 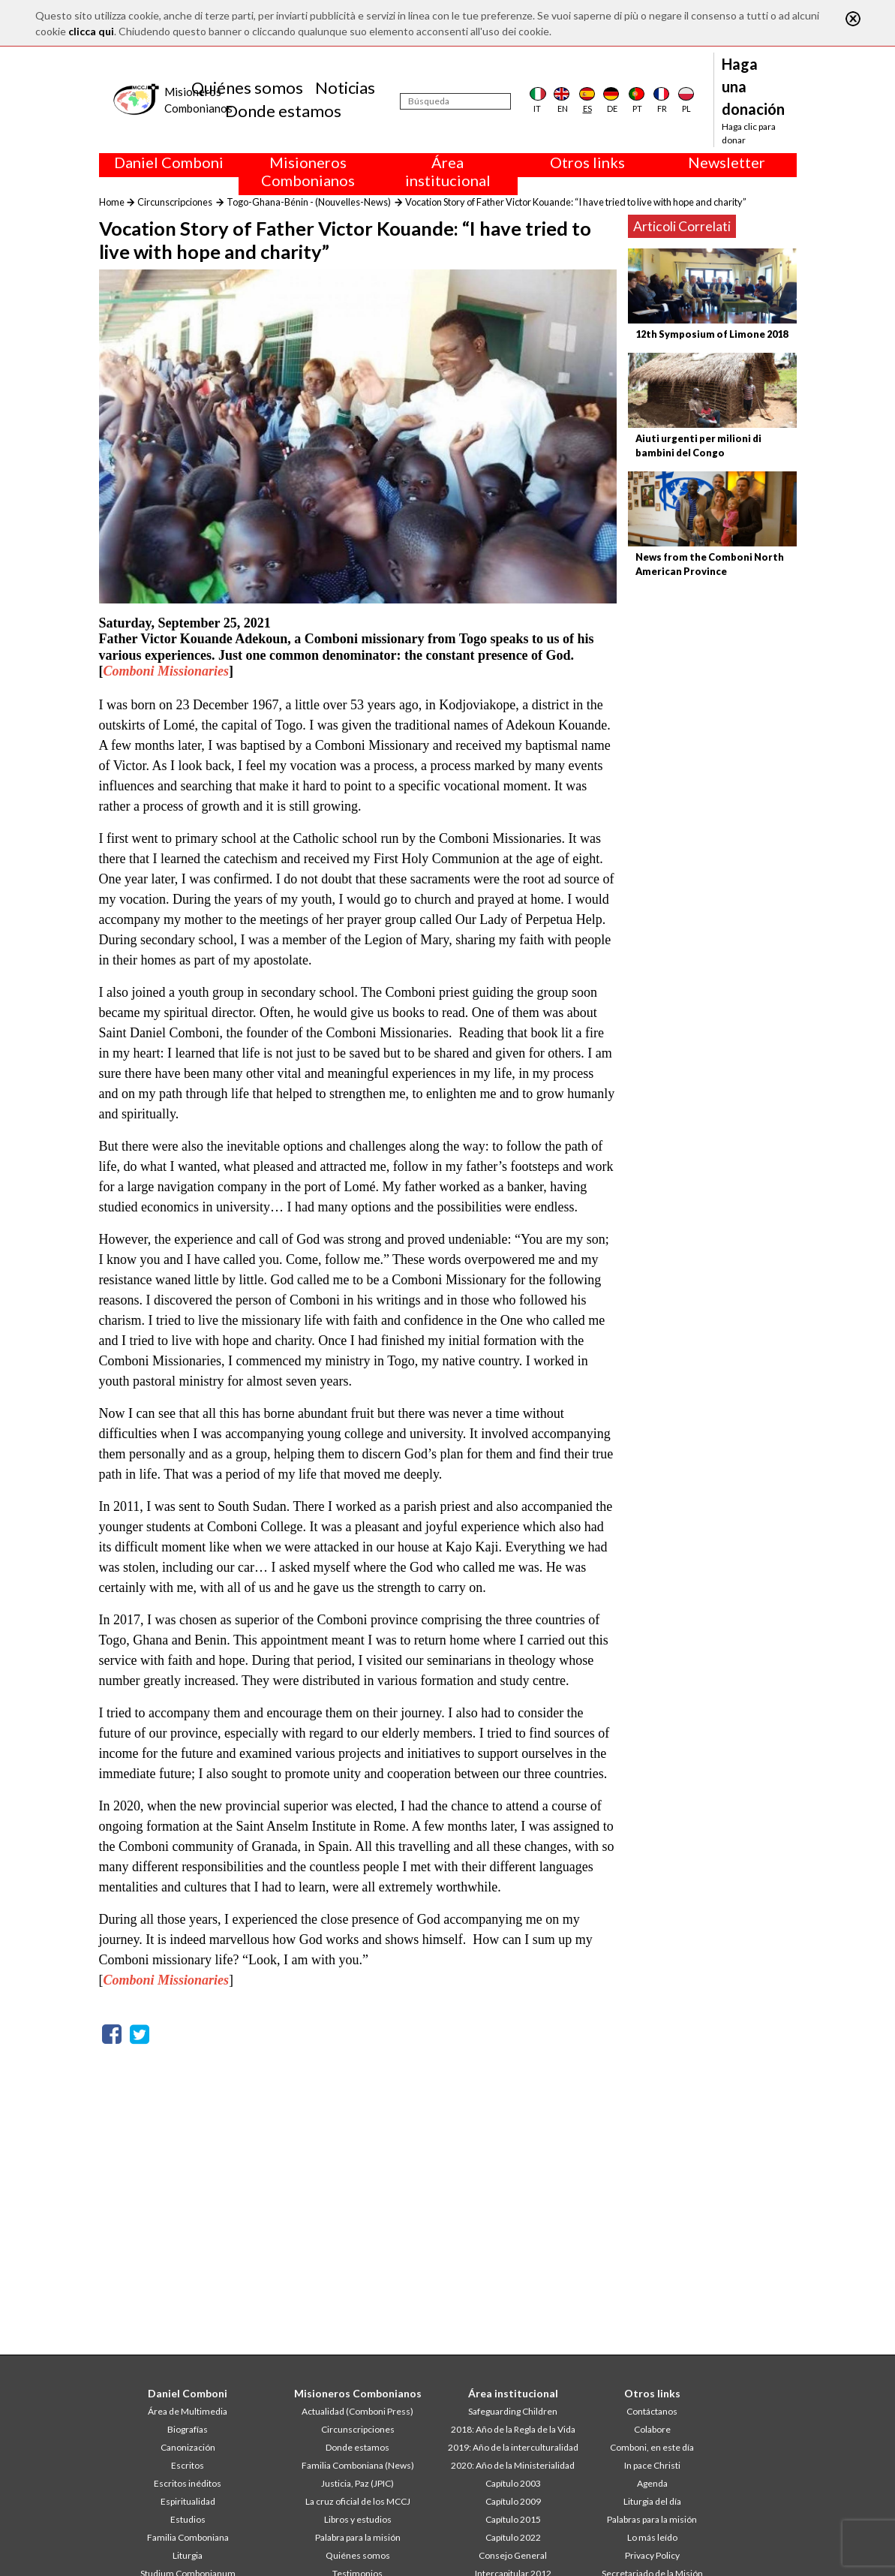 What do you see at coordinates (188, 2555) in the screenshot?
I see `Liturgia` at bounding box center [188, 2555].